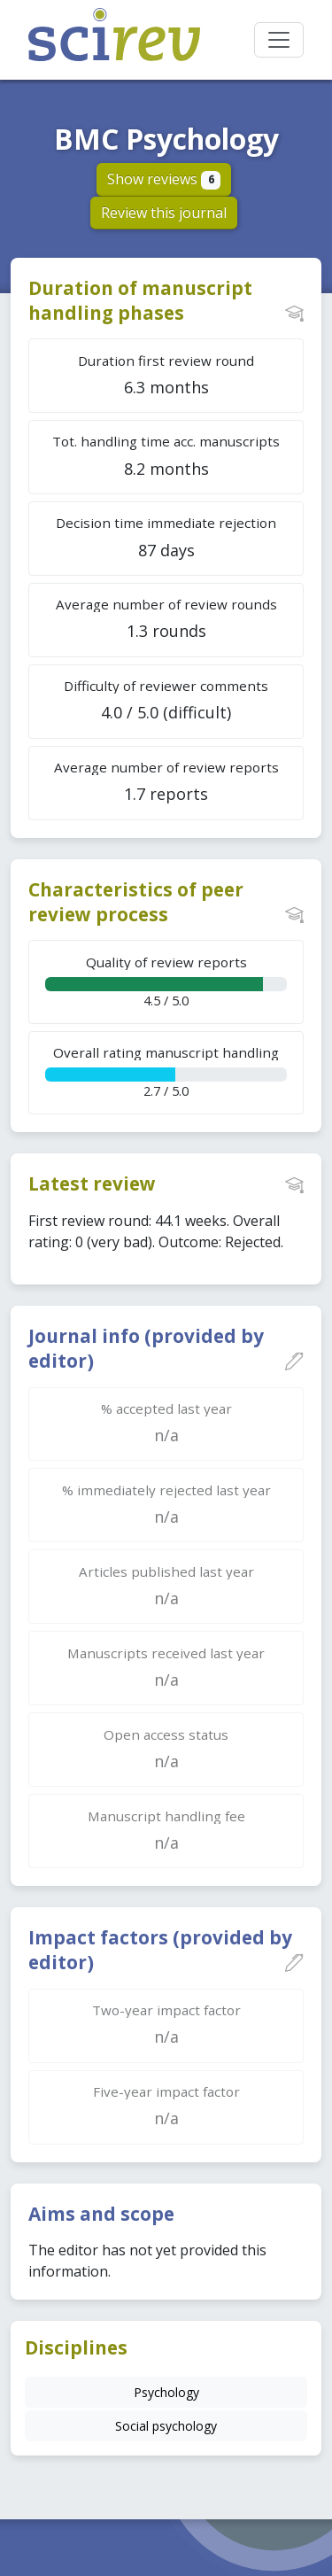 This screenshot has width=332, height=2576. What do you see at coordinates (279, 40) in the screenshot?
I see `[Toggle navigation]` at bounding box center [279, 40].